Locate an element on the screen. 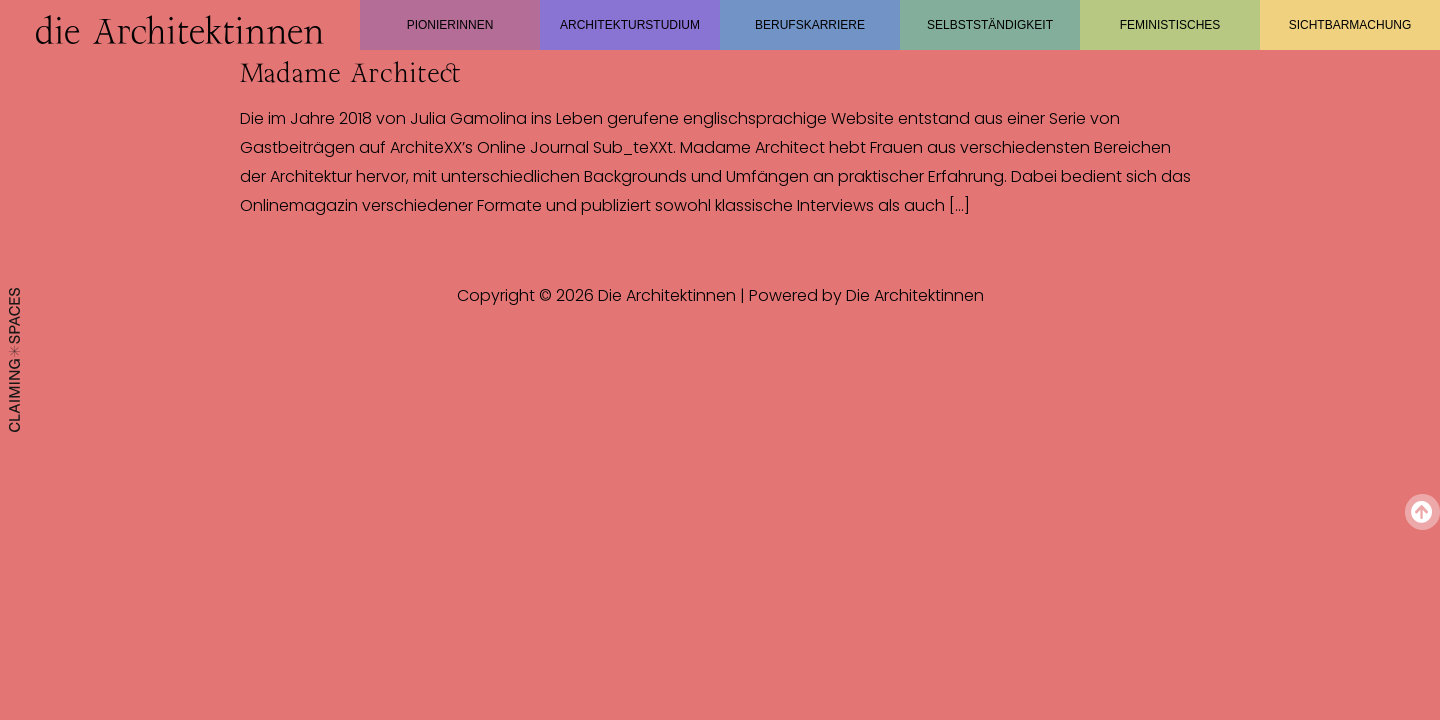 The image size is (1440, 720). Selbstständigkeit is located at coordinates (990, 25).